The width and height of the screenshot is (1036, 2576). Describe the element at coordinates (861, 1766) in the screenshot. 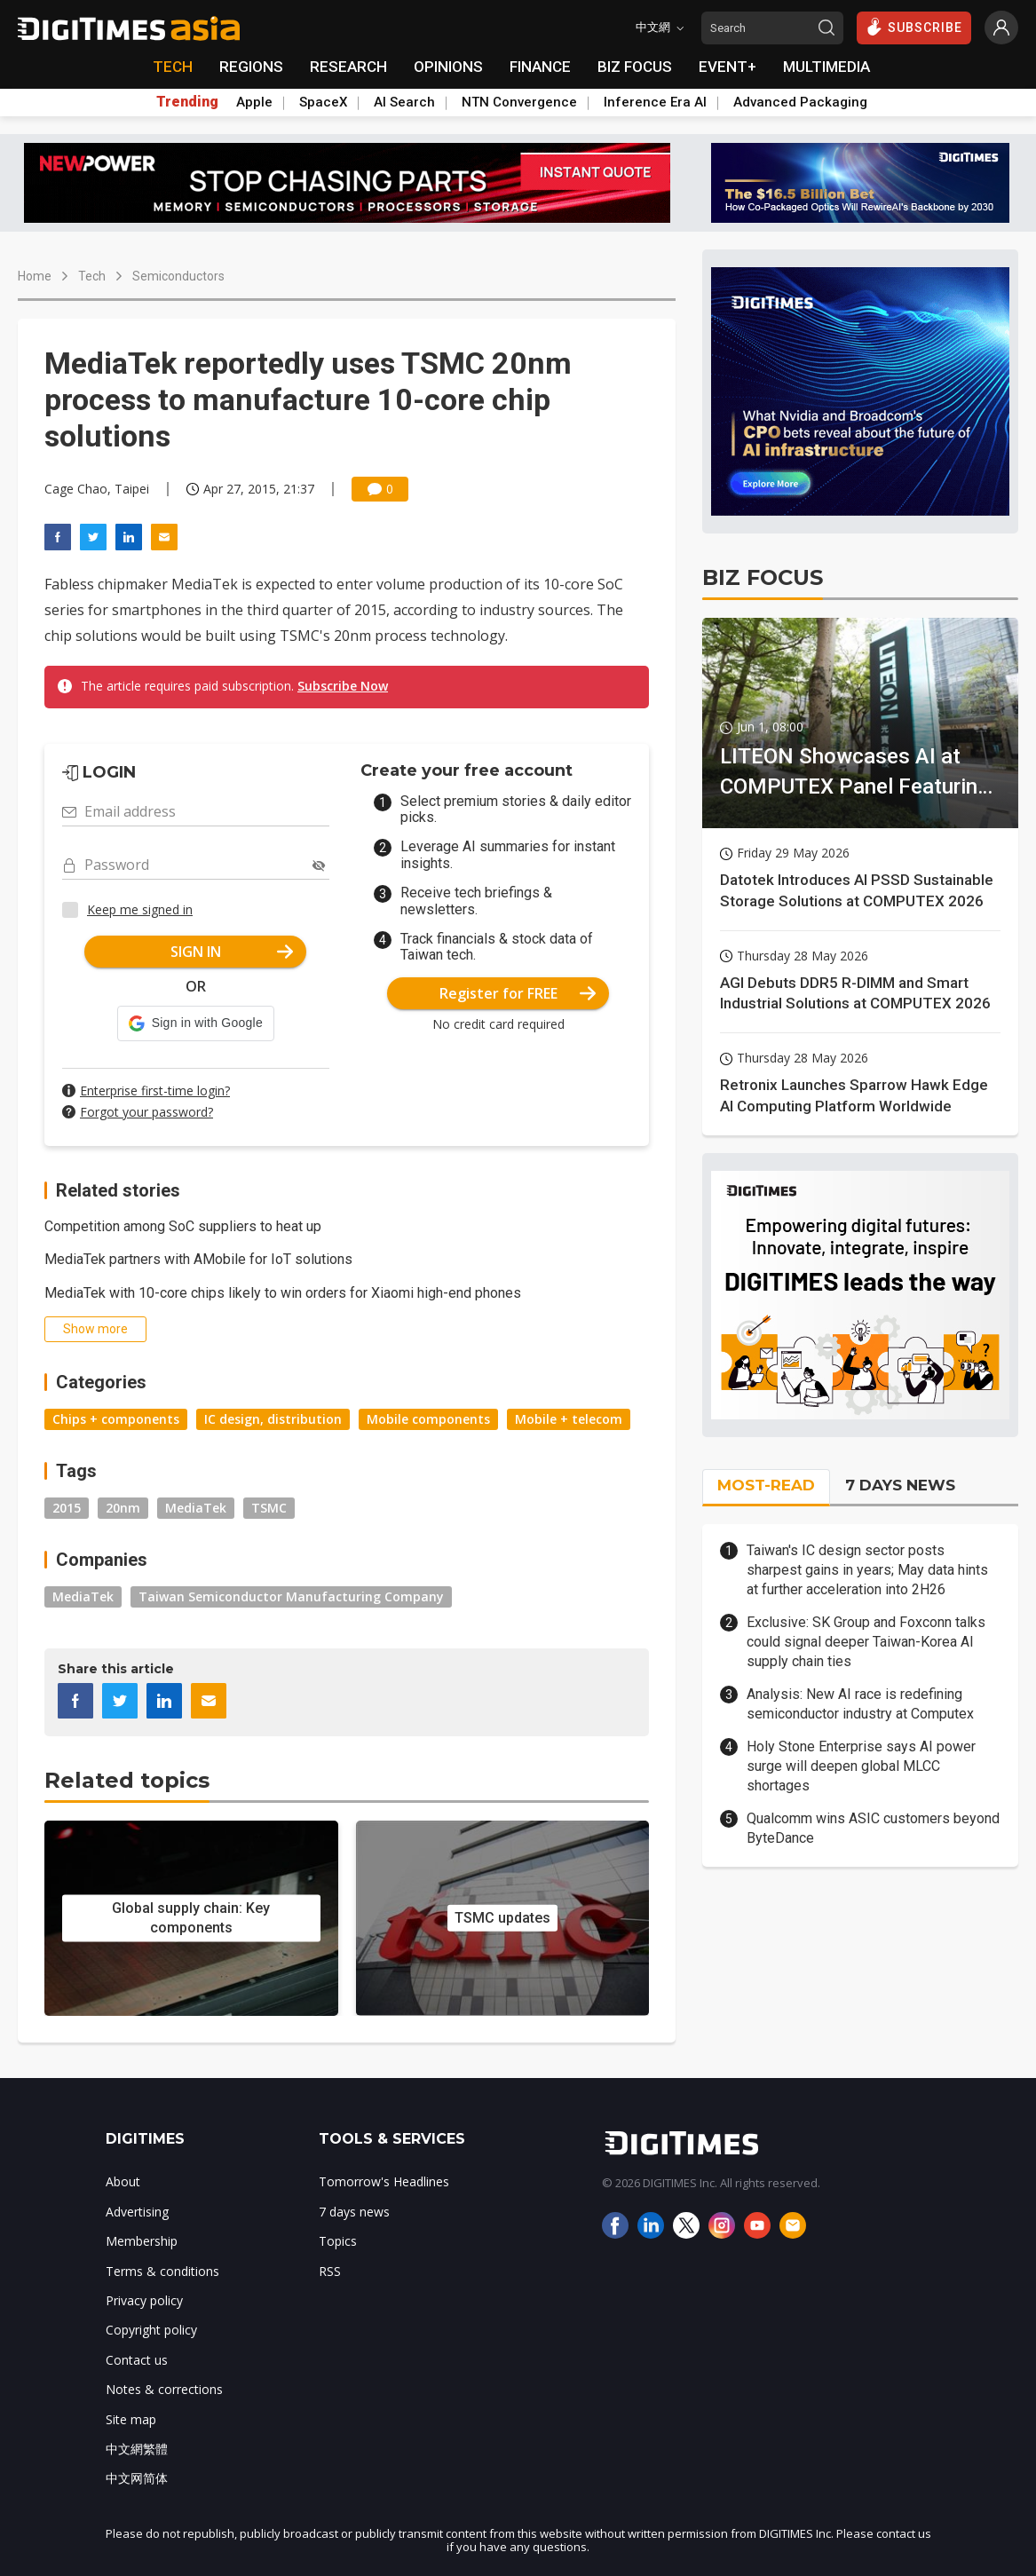

I see `Holy Stone Enterprise says AI power surge will deepen global MLCC shortages` at that location.